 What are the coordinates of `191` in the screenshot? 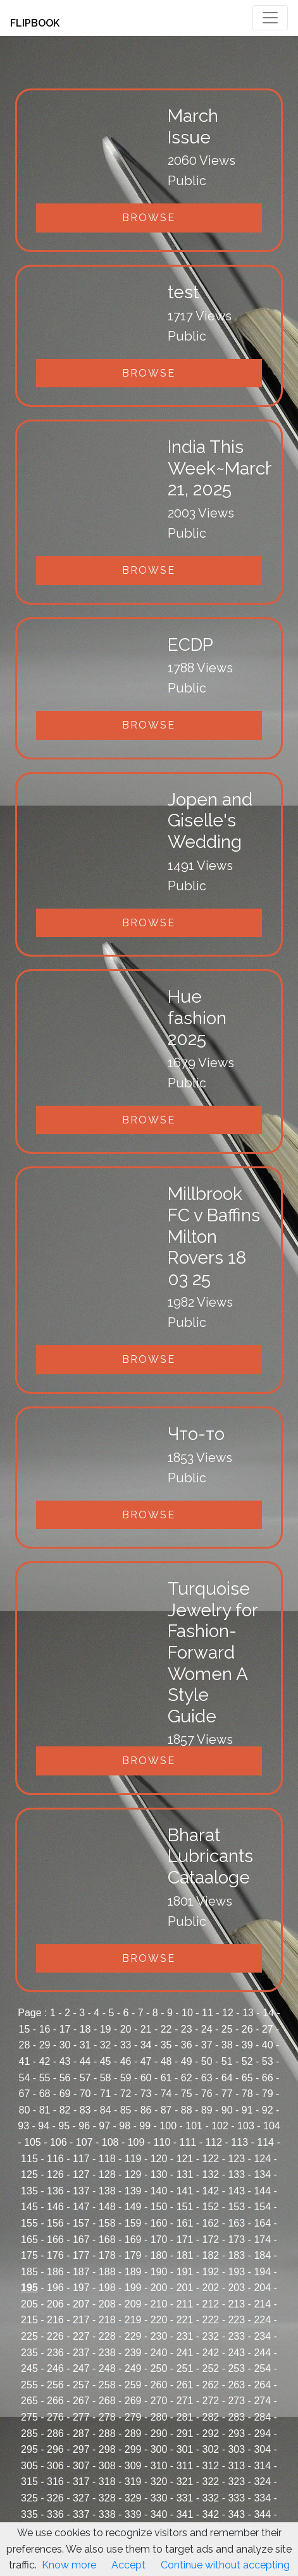 It's located at (185, 2271).